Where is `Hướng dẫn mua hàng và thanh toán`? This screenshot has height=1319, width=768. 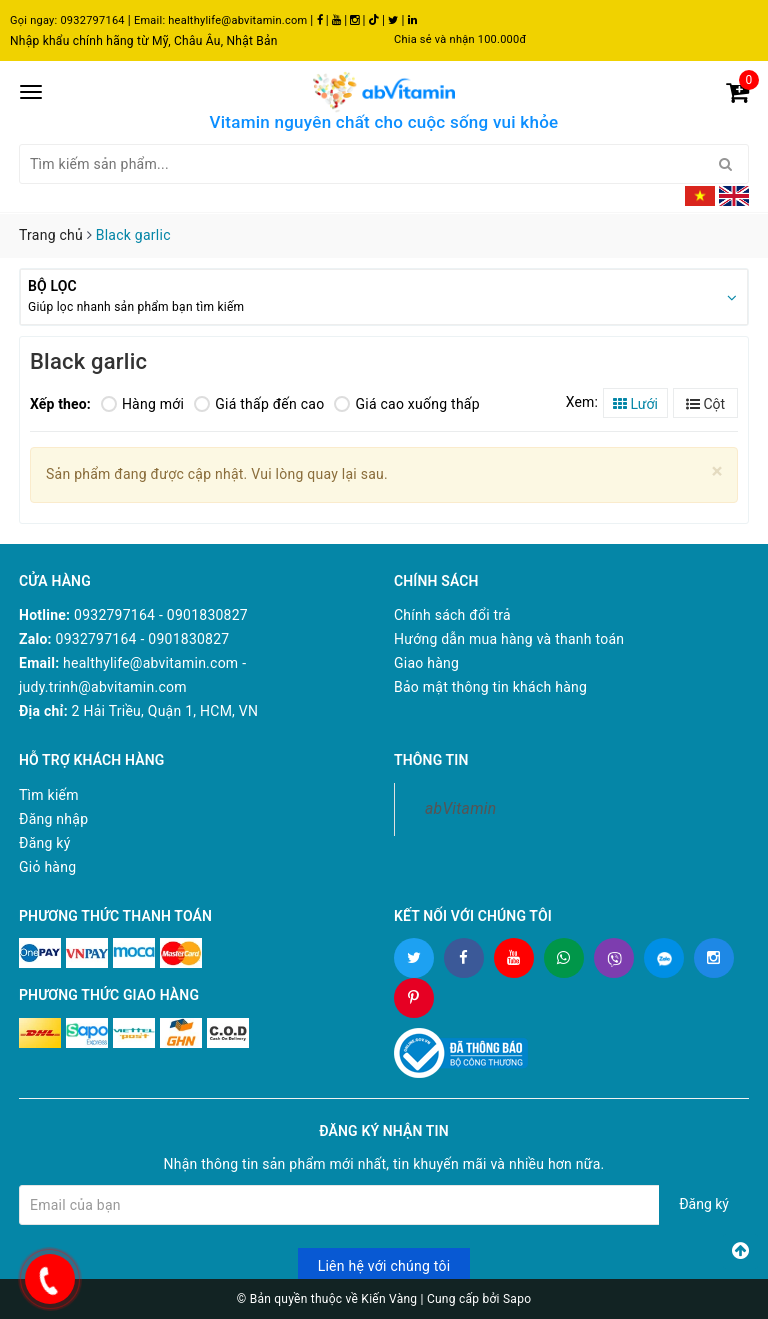
Hướng dẫn mua hàng và thanh toán is located at coordinates (509, 639).